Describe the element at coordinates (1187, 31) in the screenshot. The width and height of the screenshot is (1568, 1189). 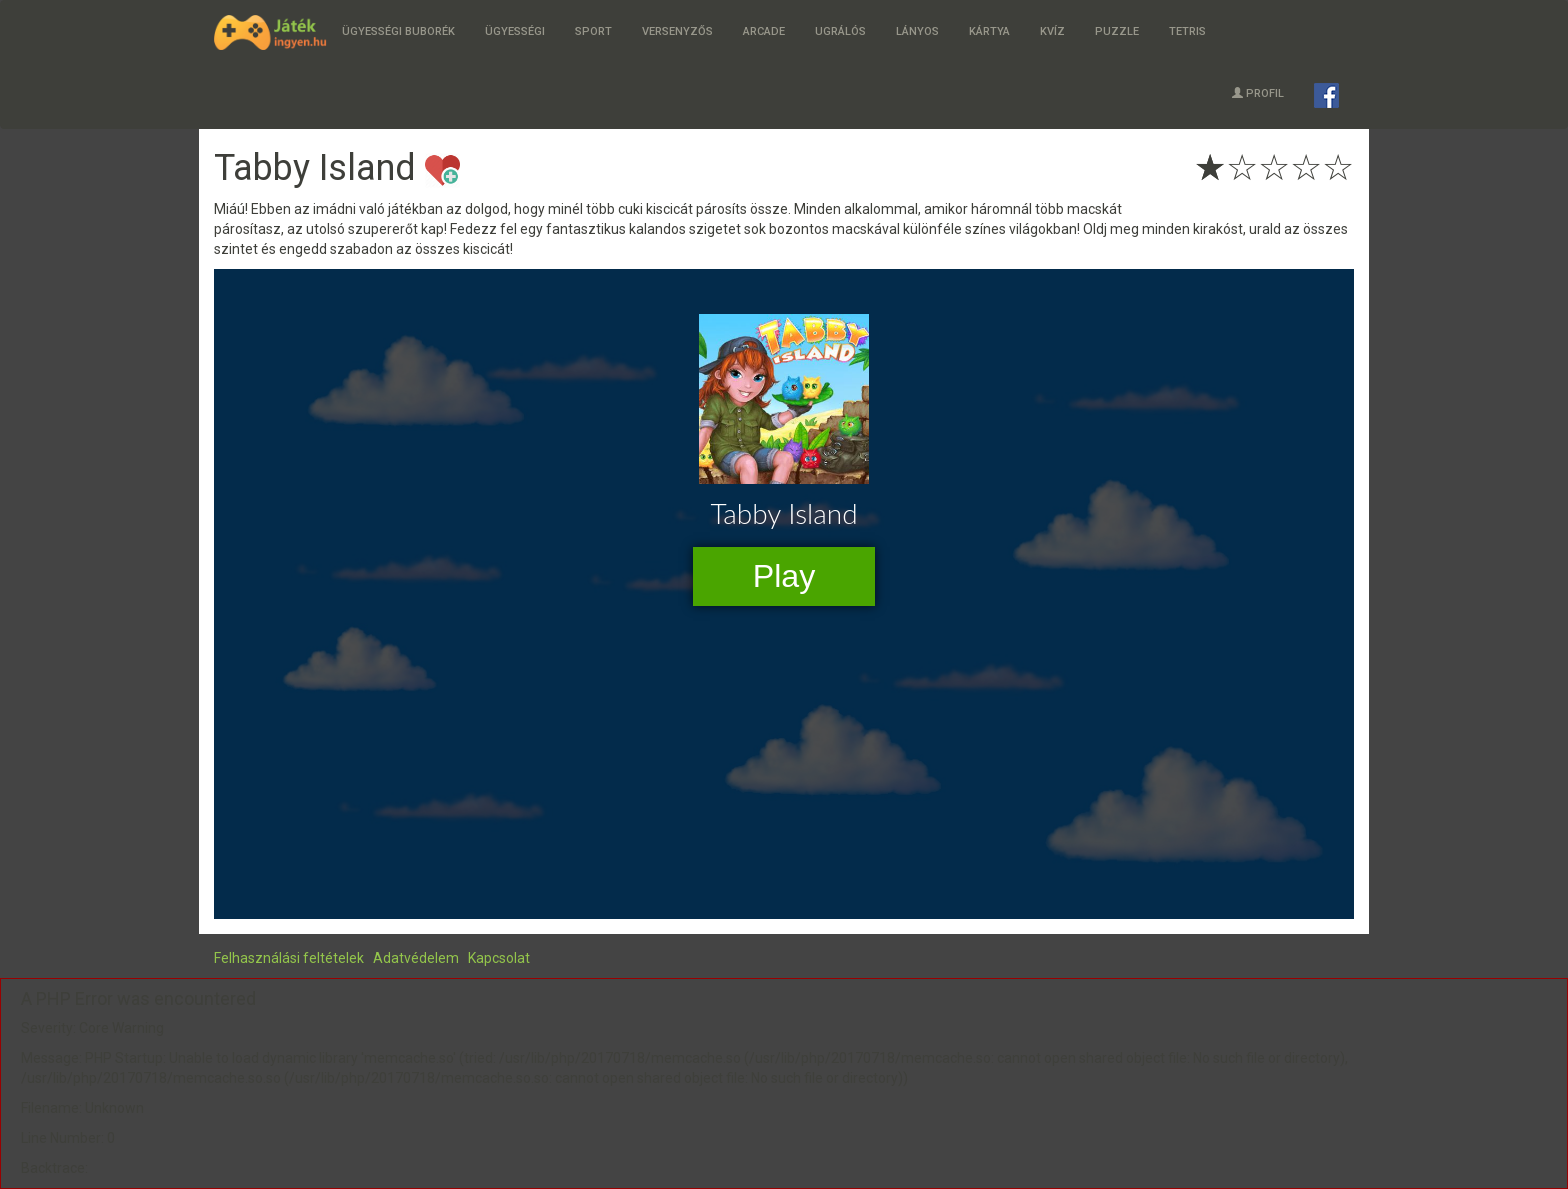
I see `Tetris` at that location.